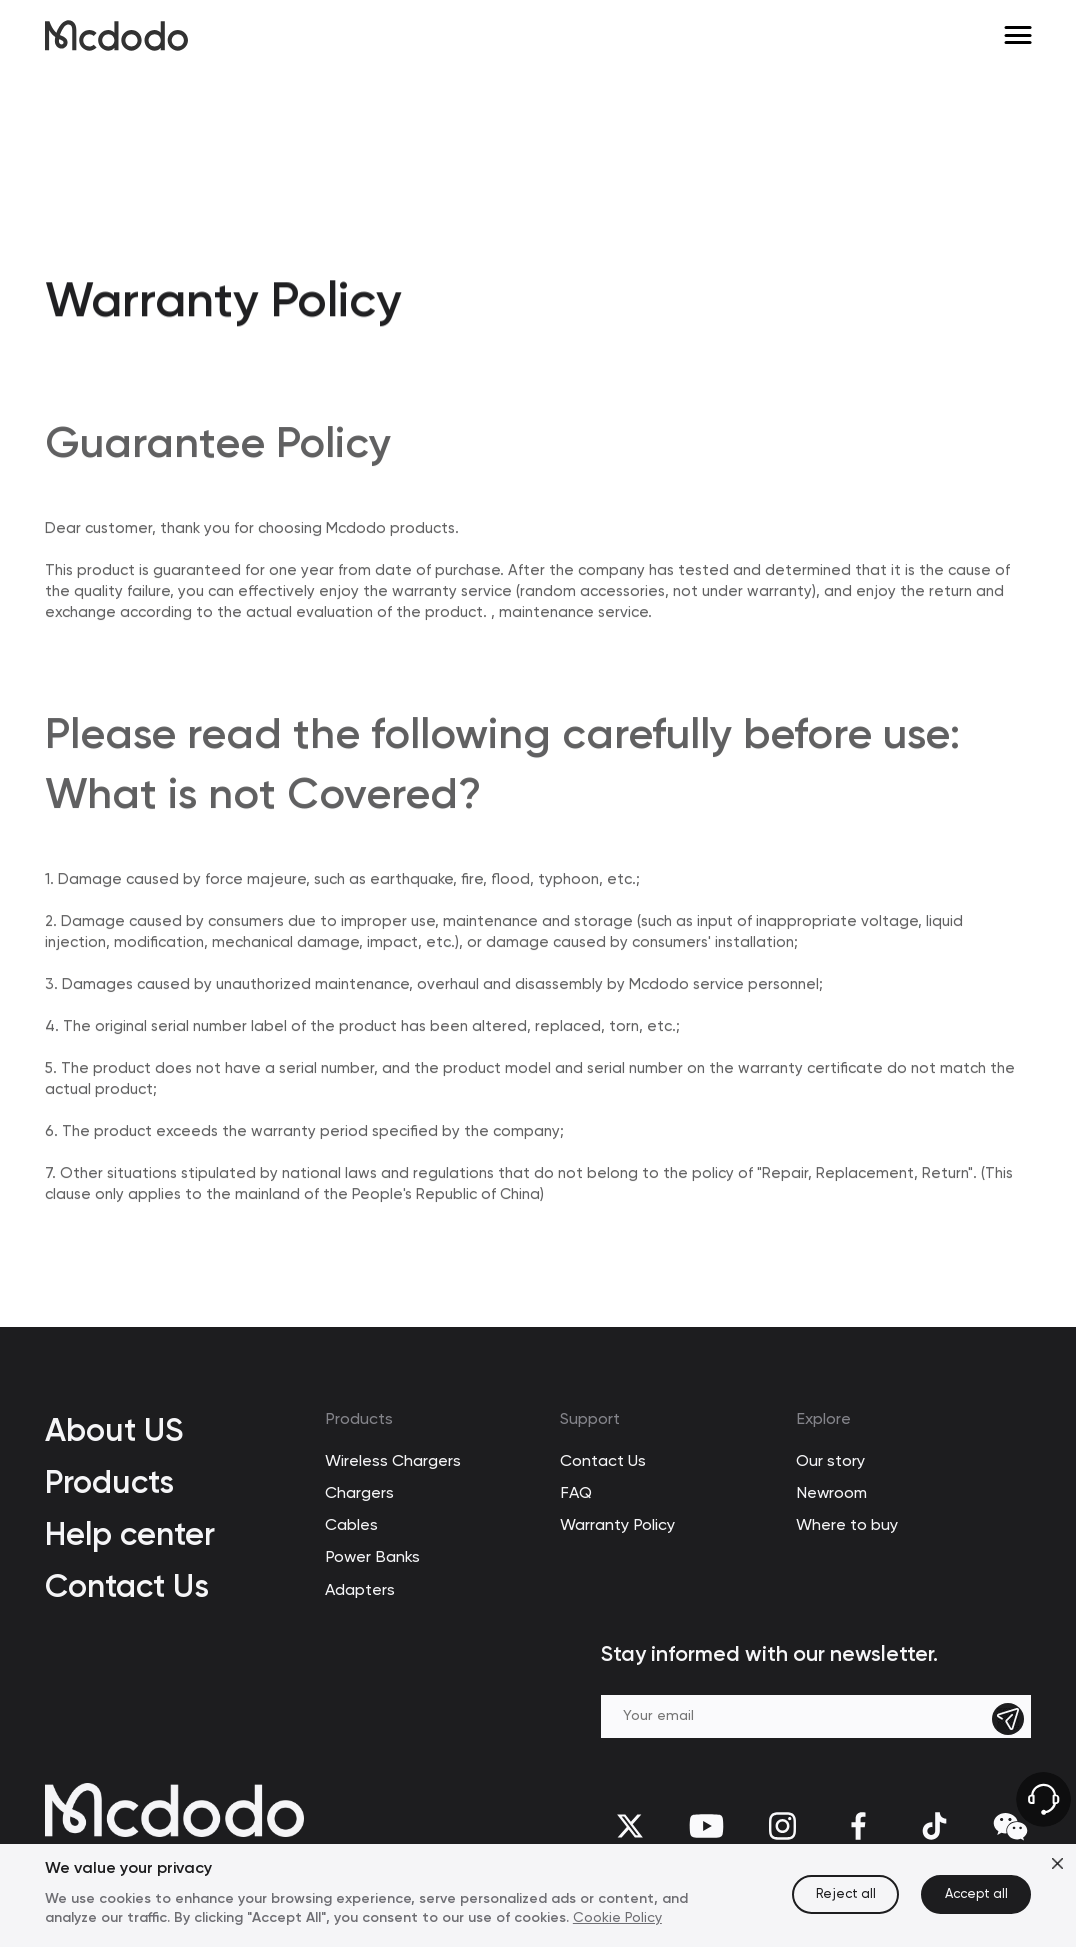 The height and width of the screenshot is (1947, 1076). I want to click on Cables, so click(351, 1526).